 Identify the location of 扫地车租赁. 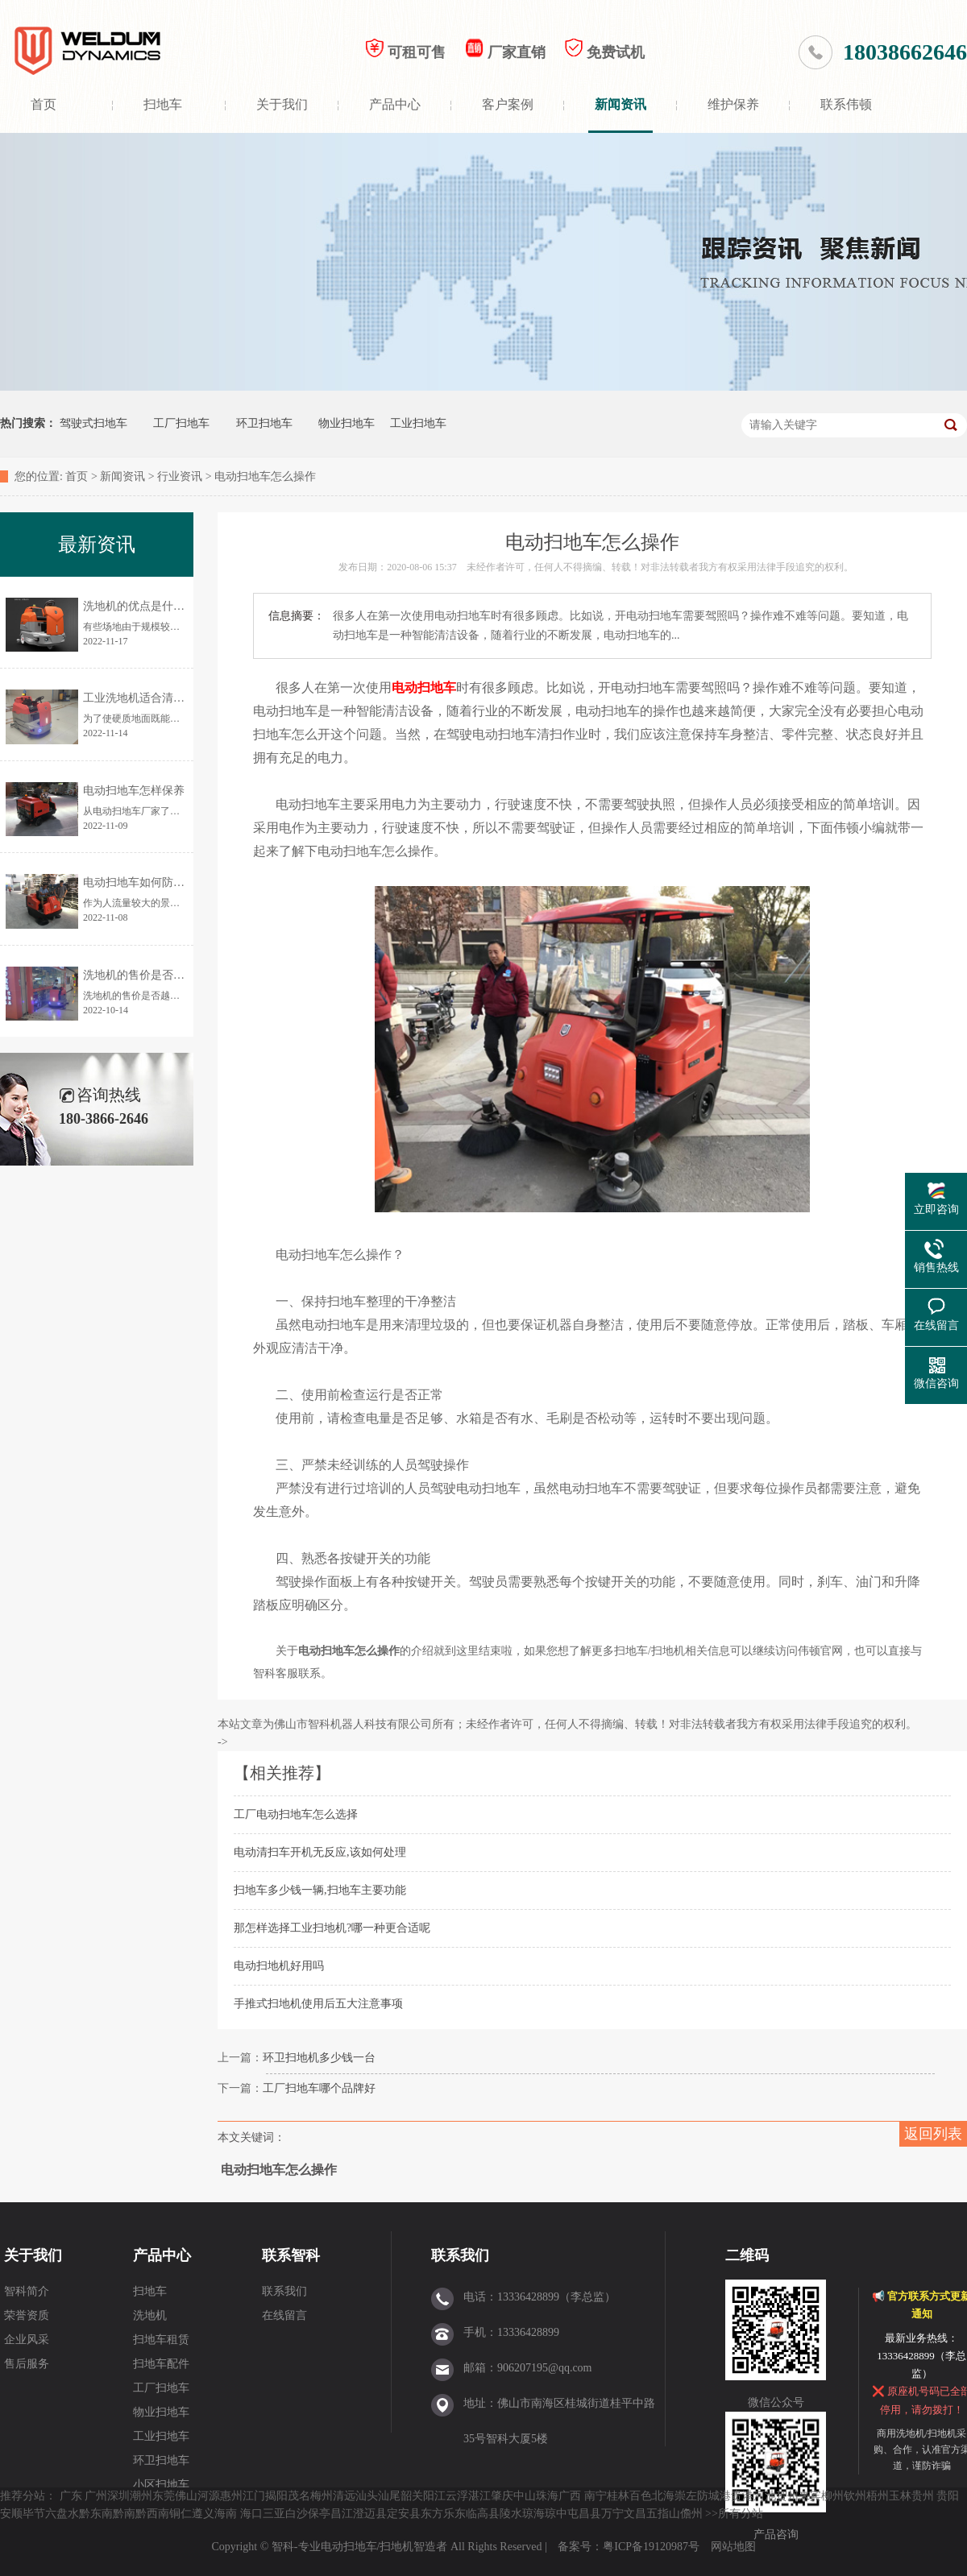
(161, 2340).